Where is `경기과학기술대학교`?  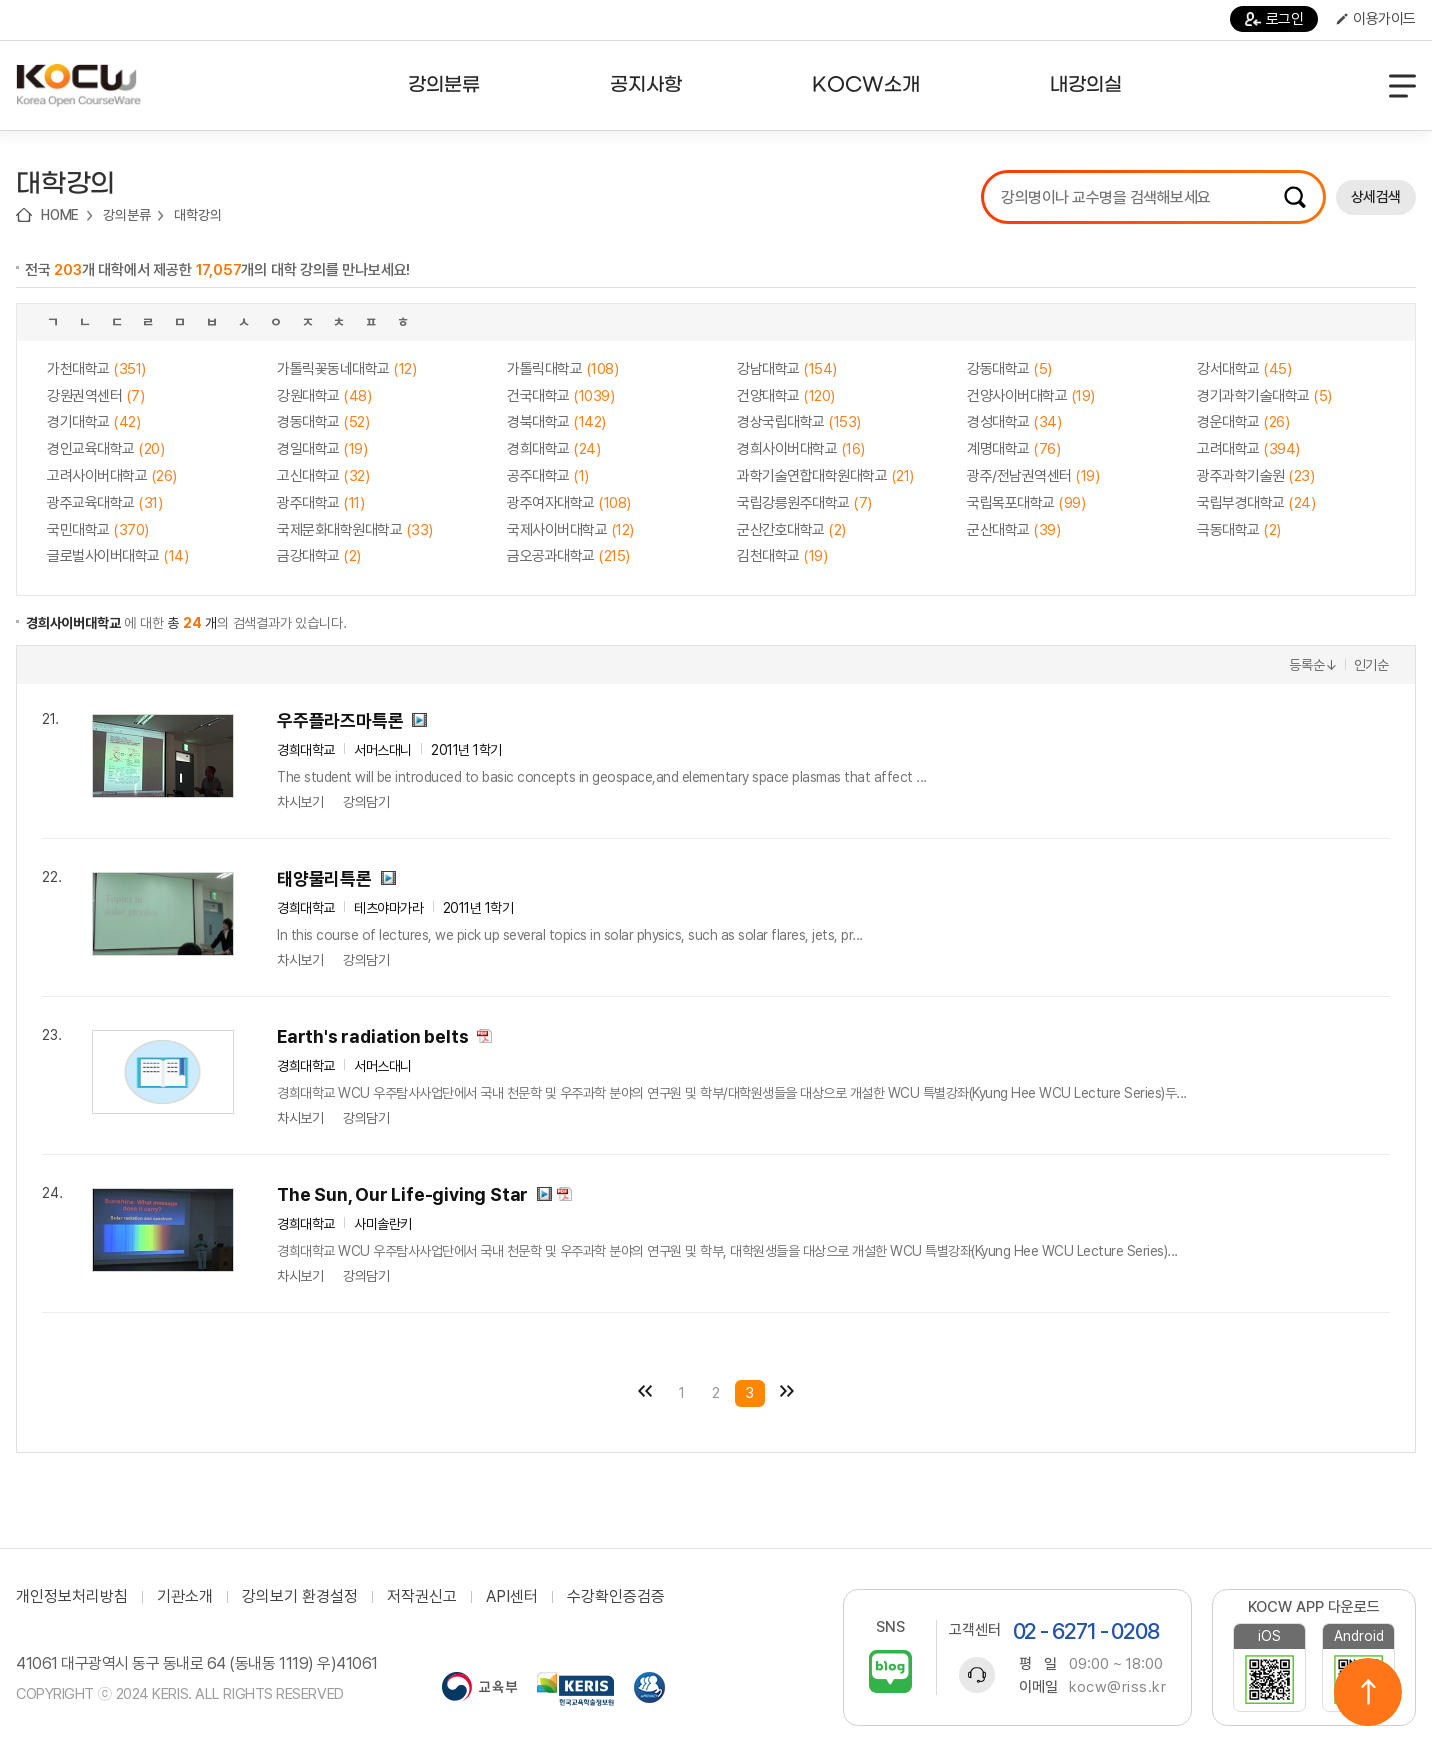
경기과학기술대학교 is located at coordinates (1264, 396).